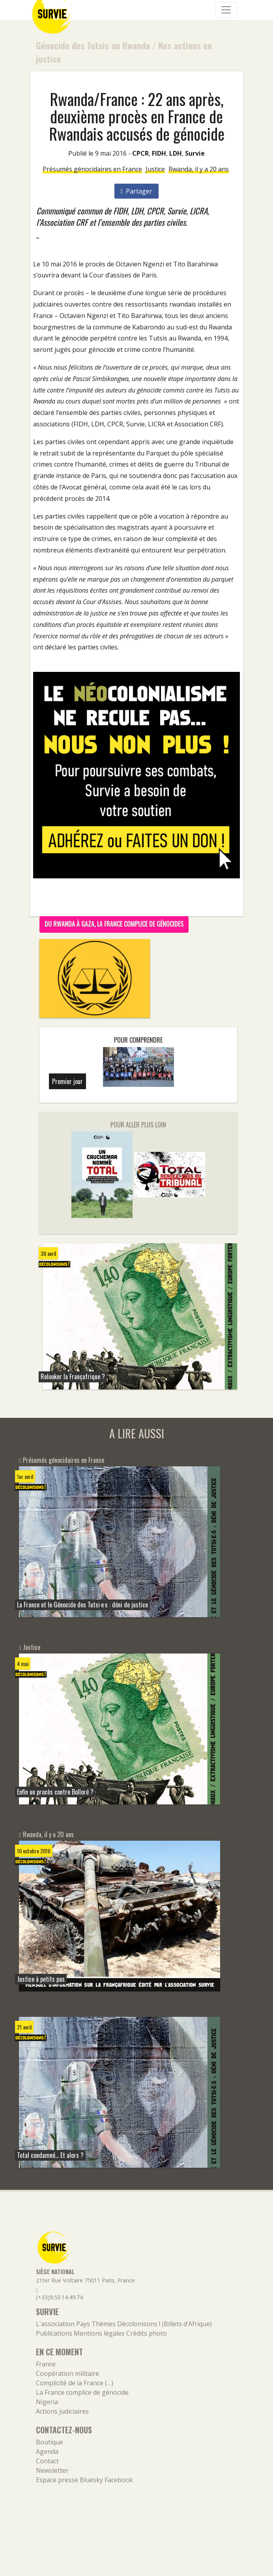 The width and height of the screenshot is (273, 2576). I want to click on LDH, so click(175, 153).